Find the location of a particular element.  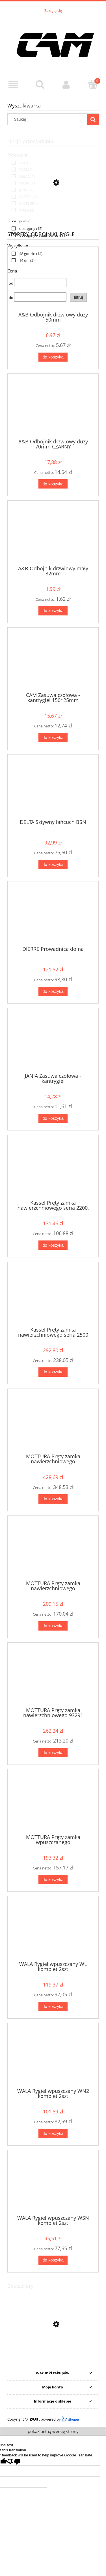

[Przejdź do produktu WALA Rygiel wpuszczany WSN komplet 2szt] is located at coordinates (53, 2184).